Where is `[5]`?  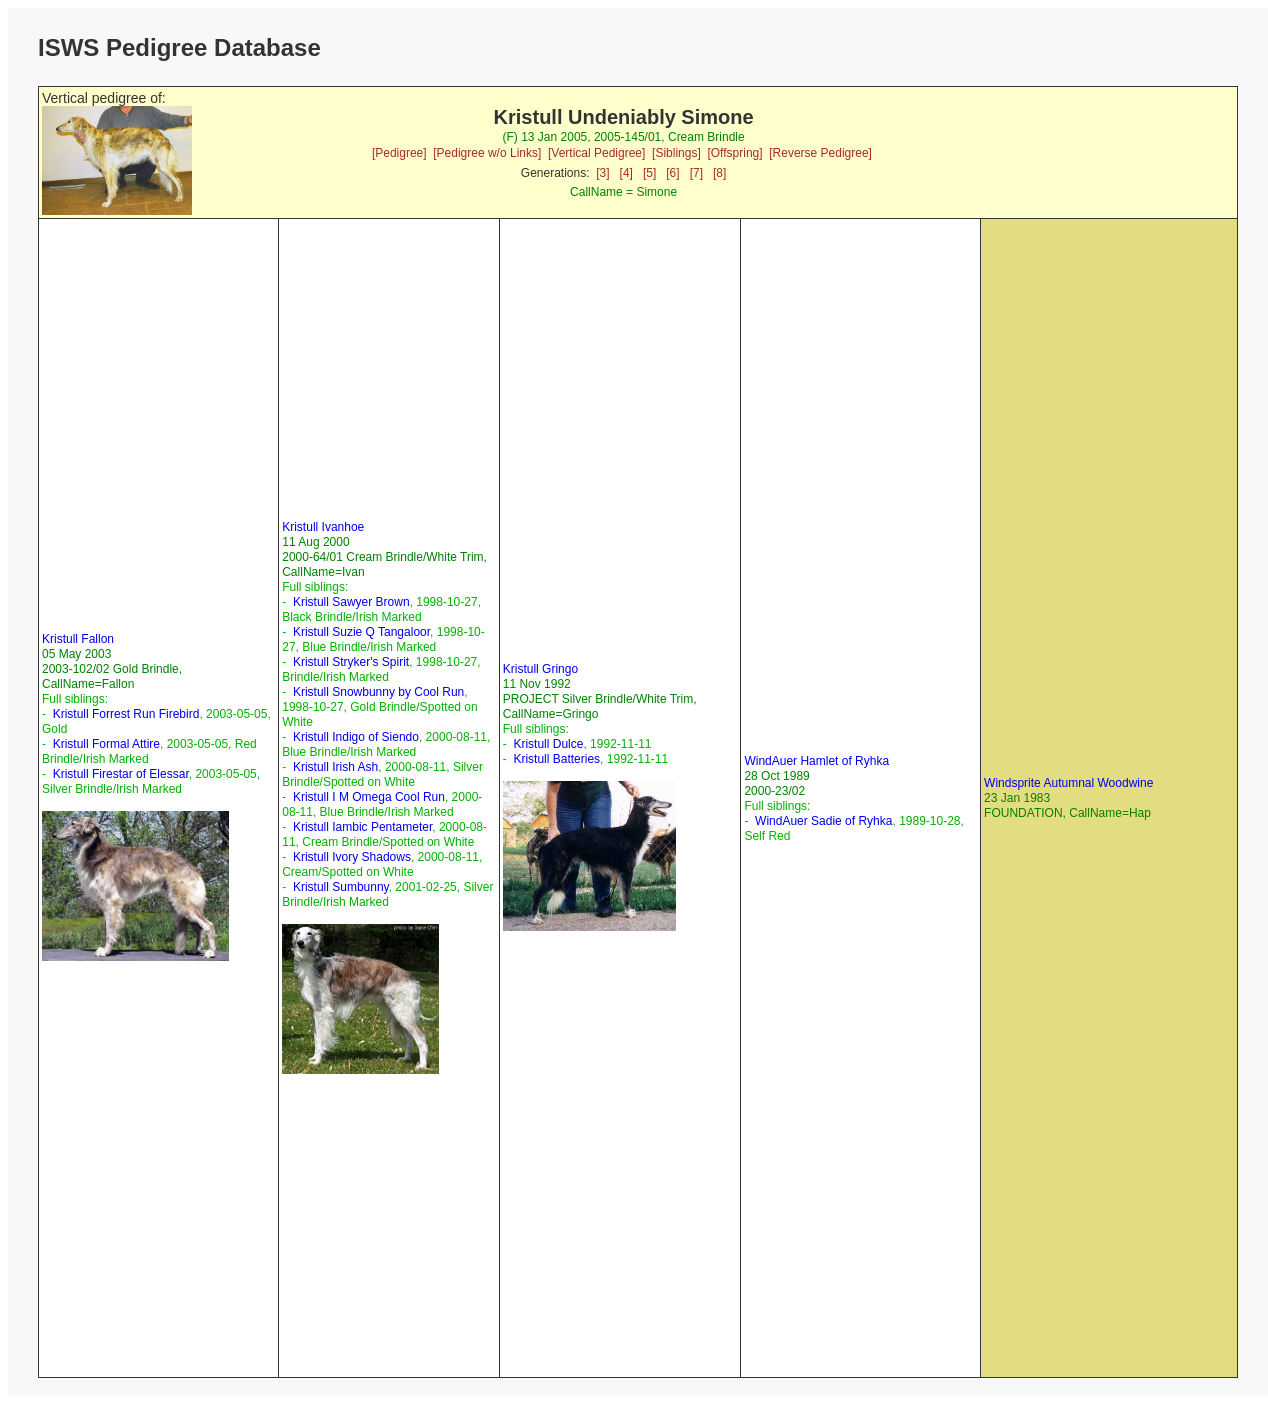
[5] is located at coordinates (649, 173).